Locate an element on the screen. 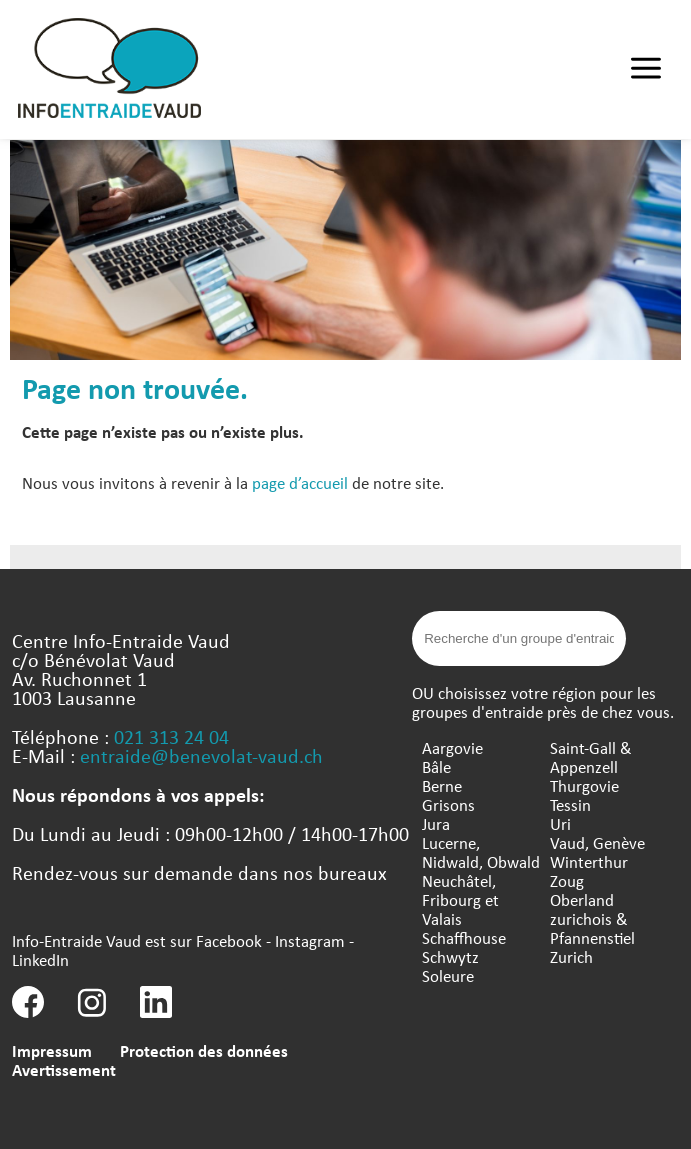 Image resolution: width=691 pixels, height=1149 pixels. Oberland zurichois & Pfannenstiel is located at coordinates (592, 918).